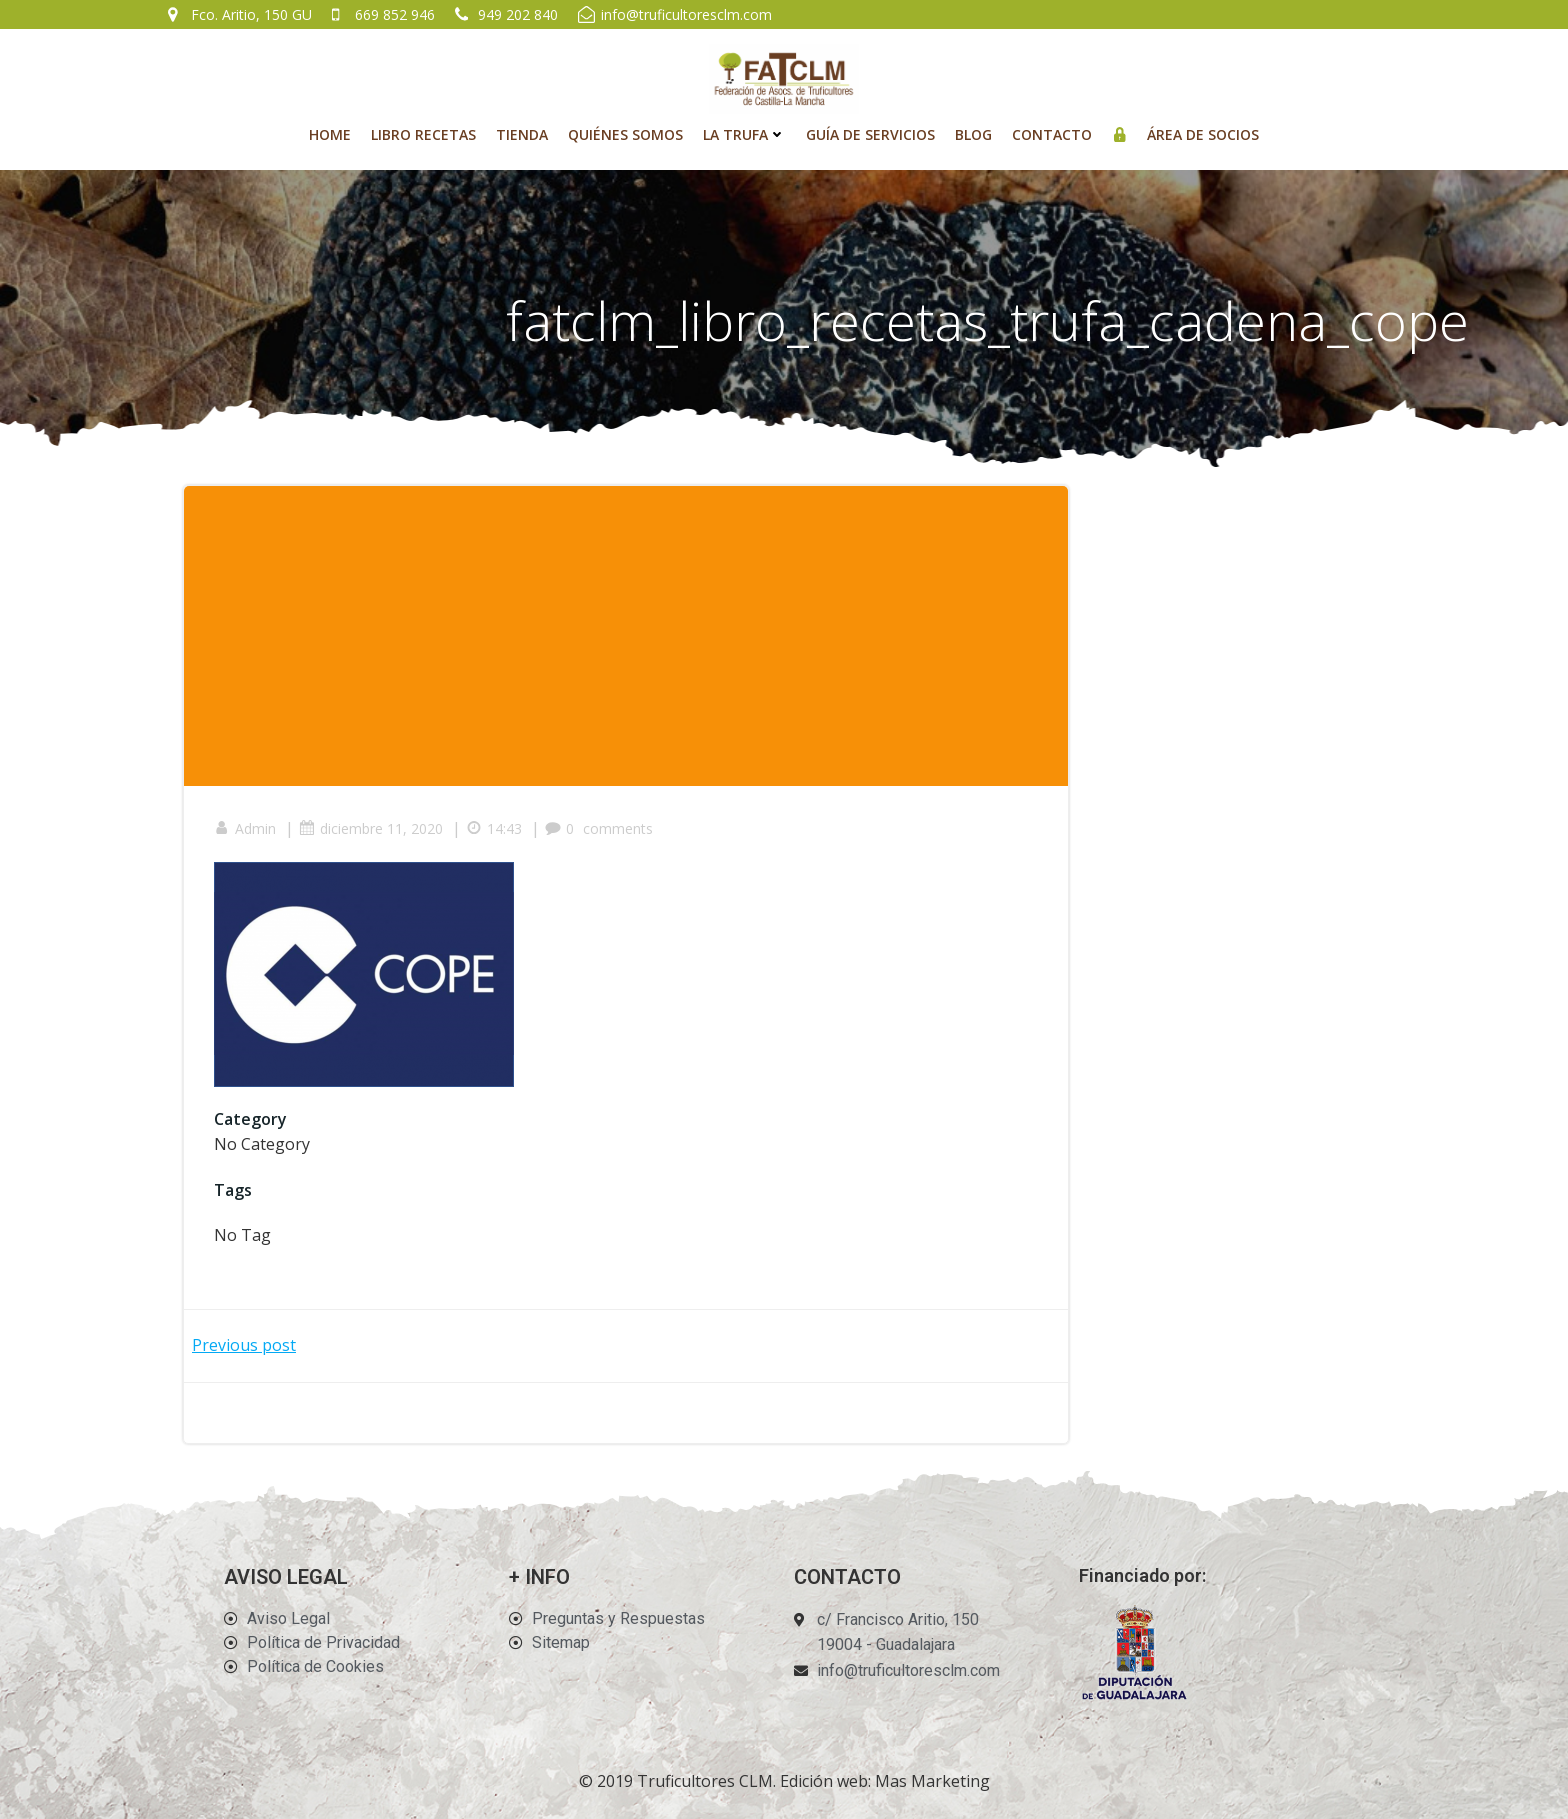 This screenshot has width=1568, height=1819. What do you see at coordinates (744, 134) in the screenshot?
I see `La Trufa` at bounding box center [744, 134].